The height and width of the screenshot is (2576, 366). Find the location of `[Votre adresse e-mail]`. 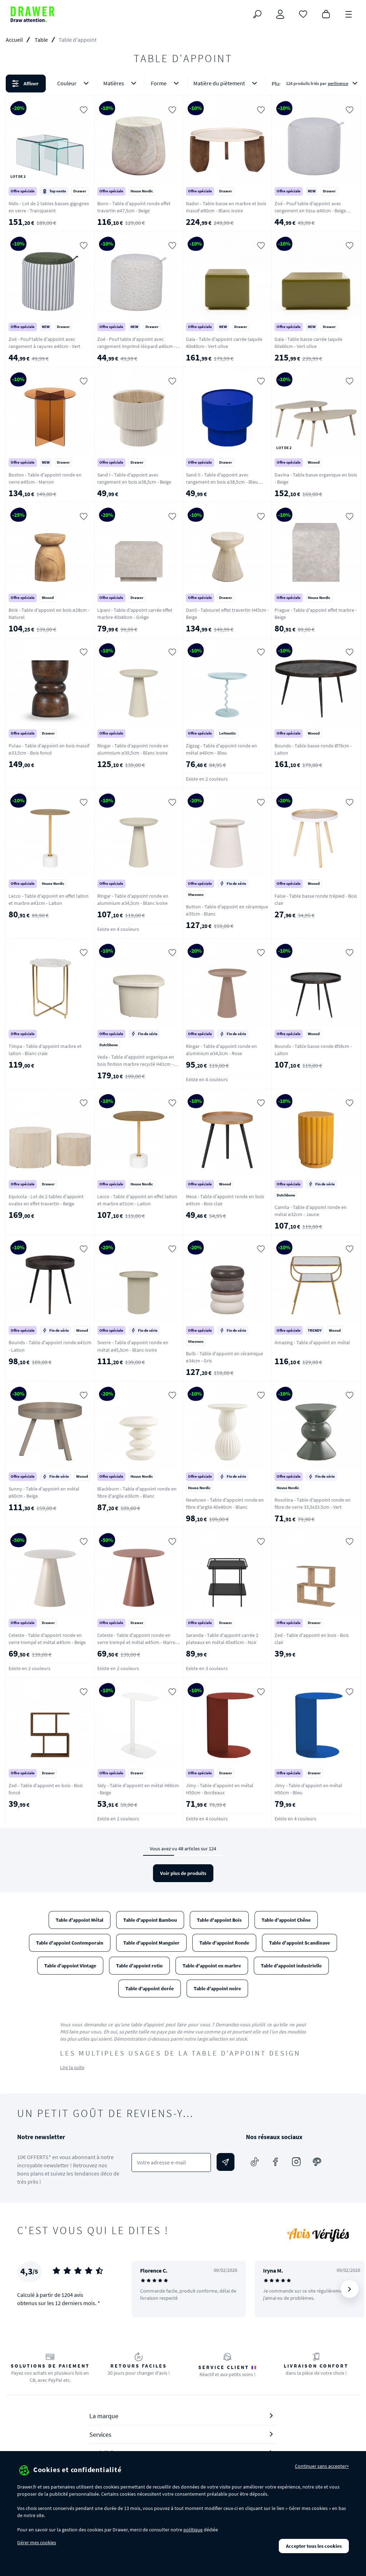

[Votre adresse e-mail] is located at coordinates (171, 2162).